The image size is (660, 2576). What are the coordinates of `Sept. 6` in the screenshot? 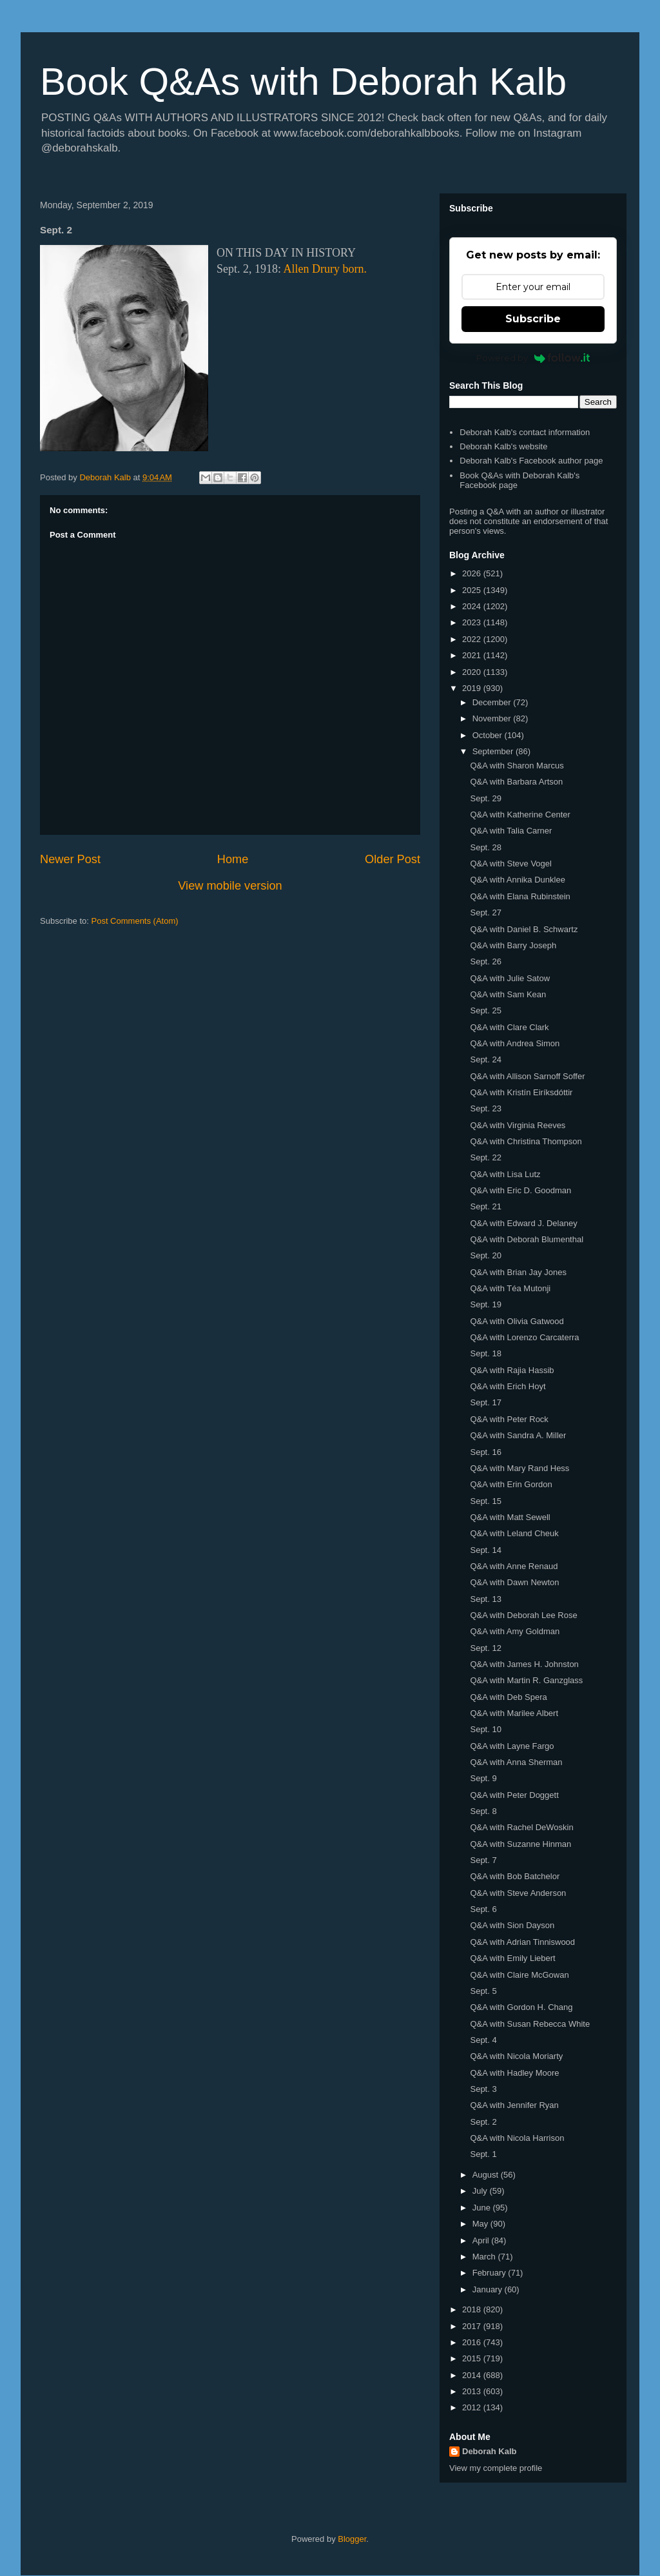 It's located at (483, 1909).